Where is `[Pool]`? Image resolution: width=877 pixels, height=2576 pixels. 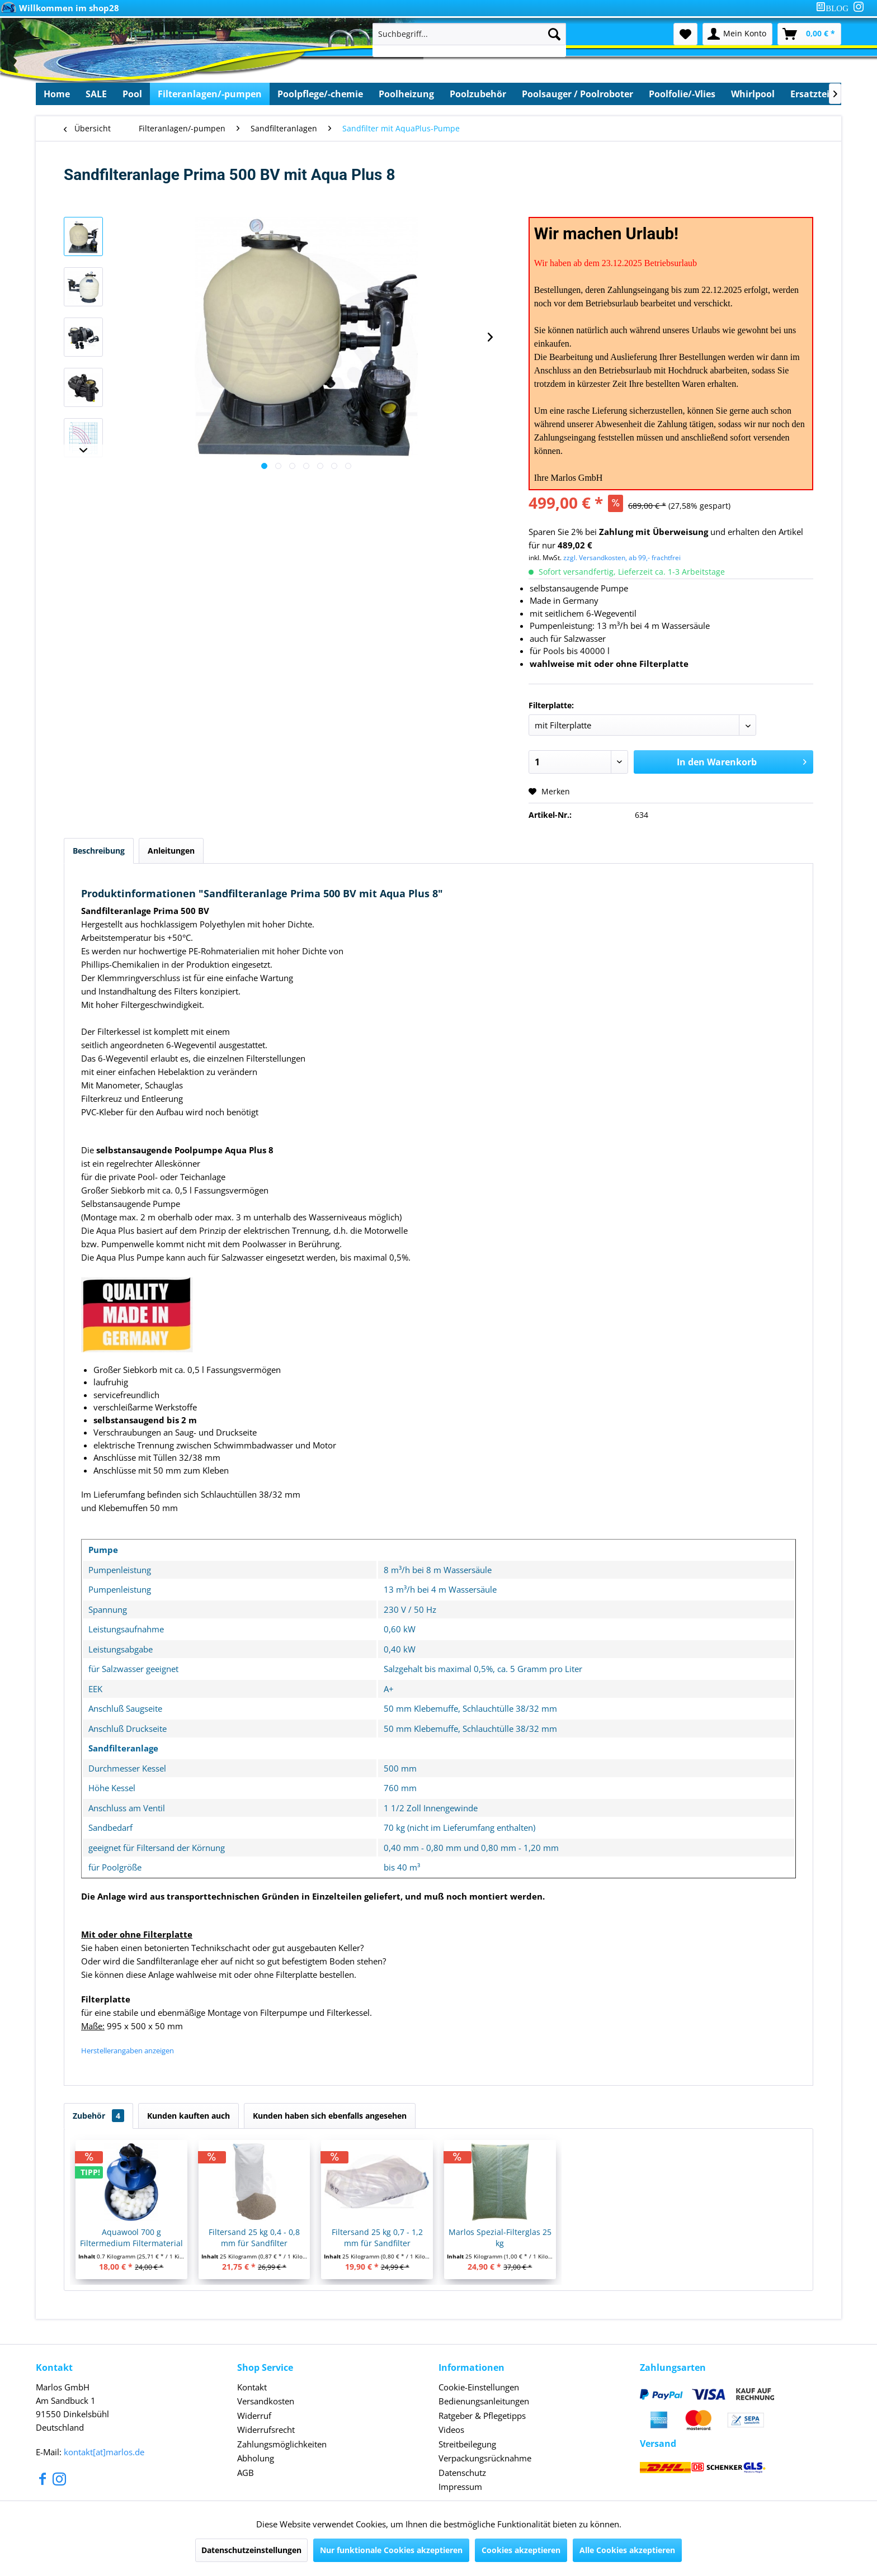
[Pool] is located at coordinates (132, 94).